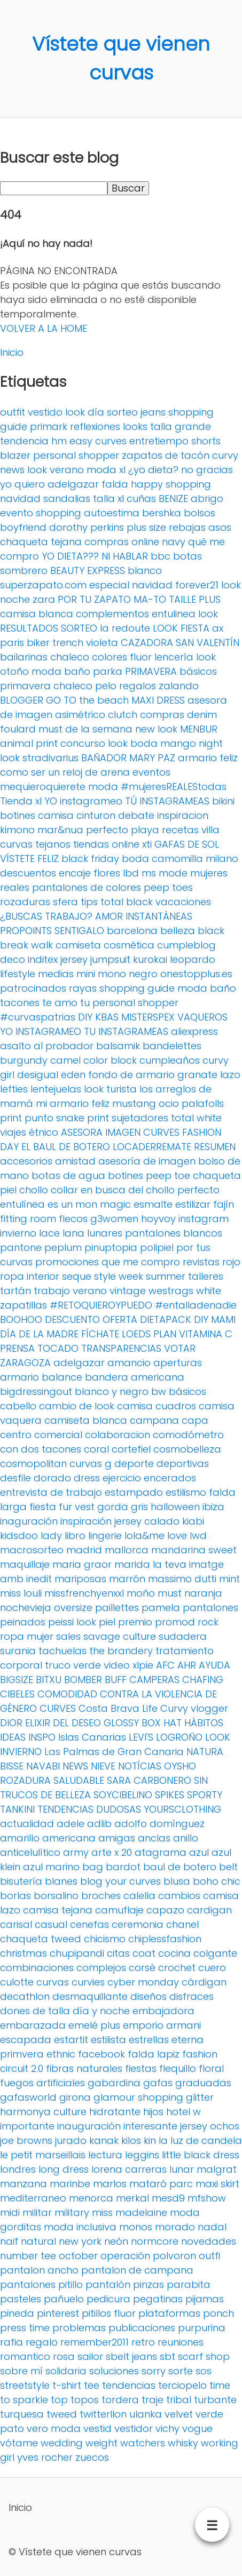  What do you see at coordinates (179, 1866) in the screenshot?
I see `baul de botero` at bounding box center [179, 1866].